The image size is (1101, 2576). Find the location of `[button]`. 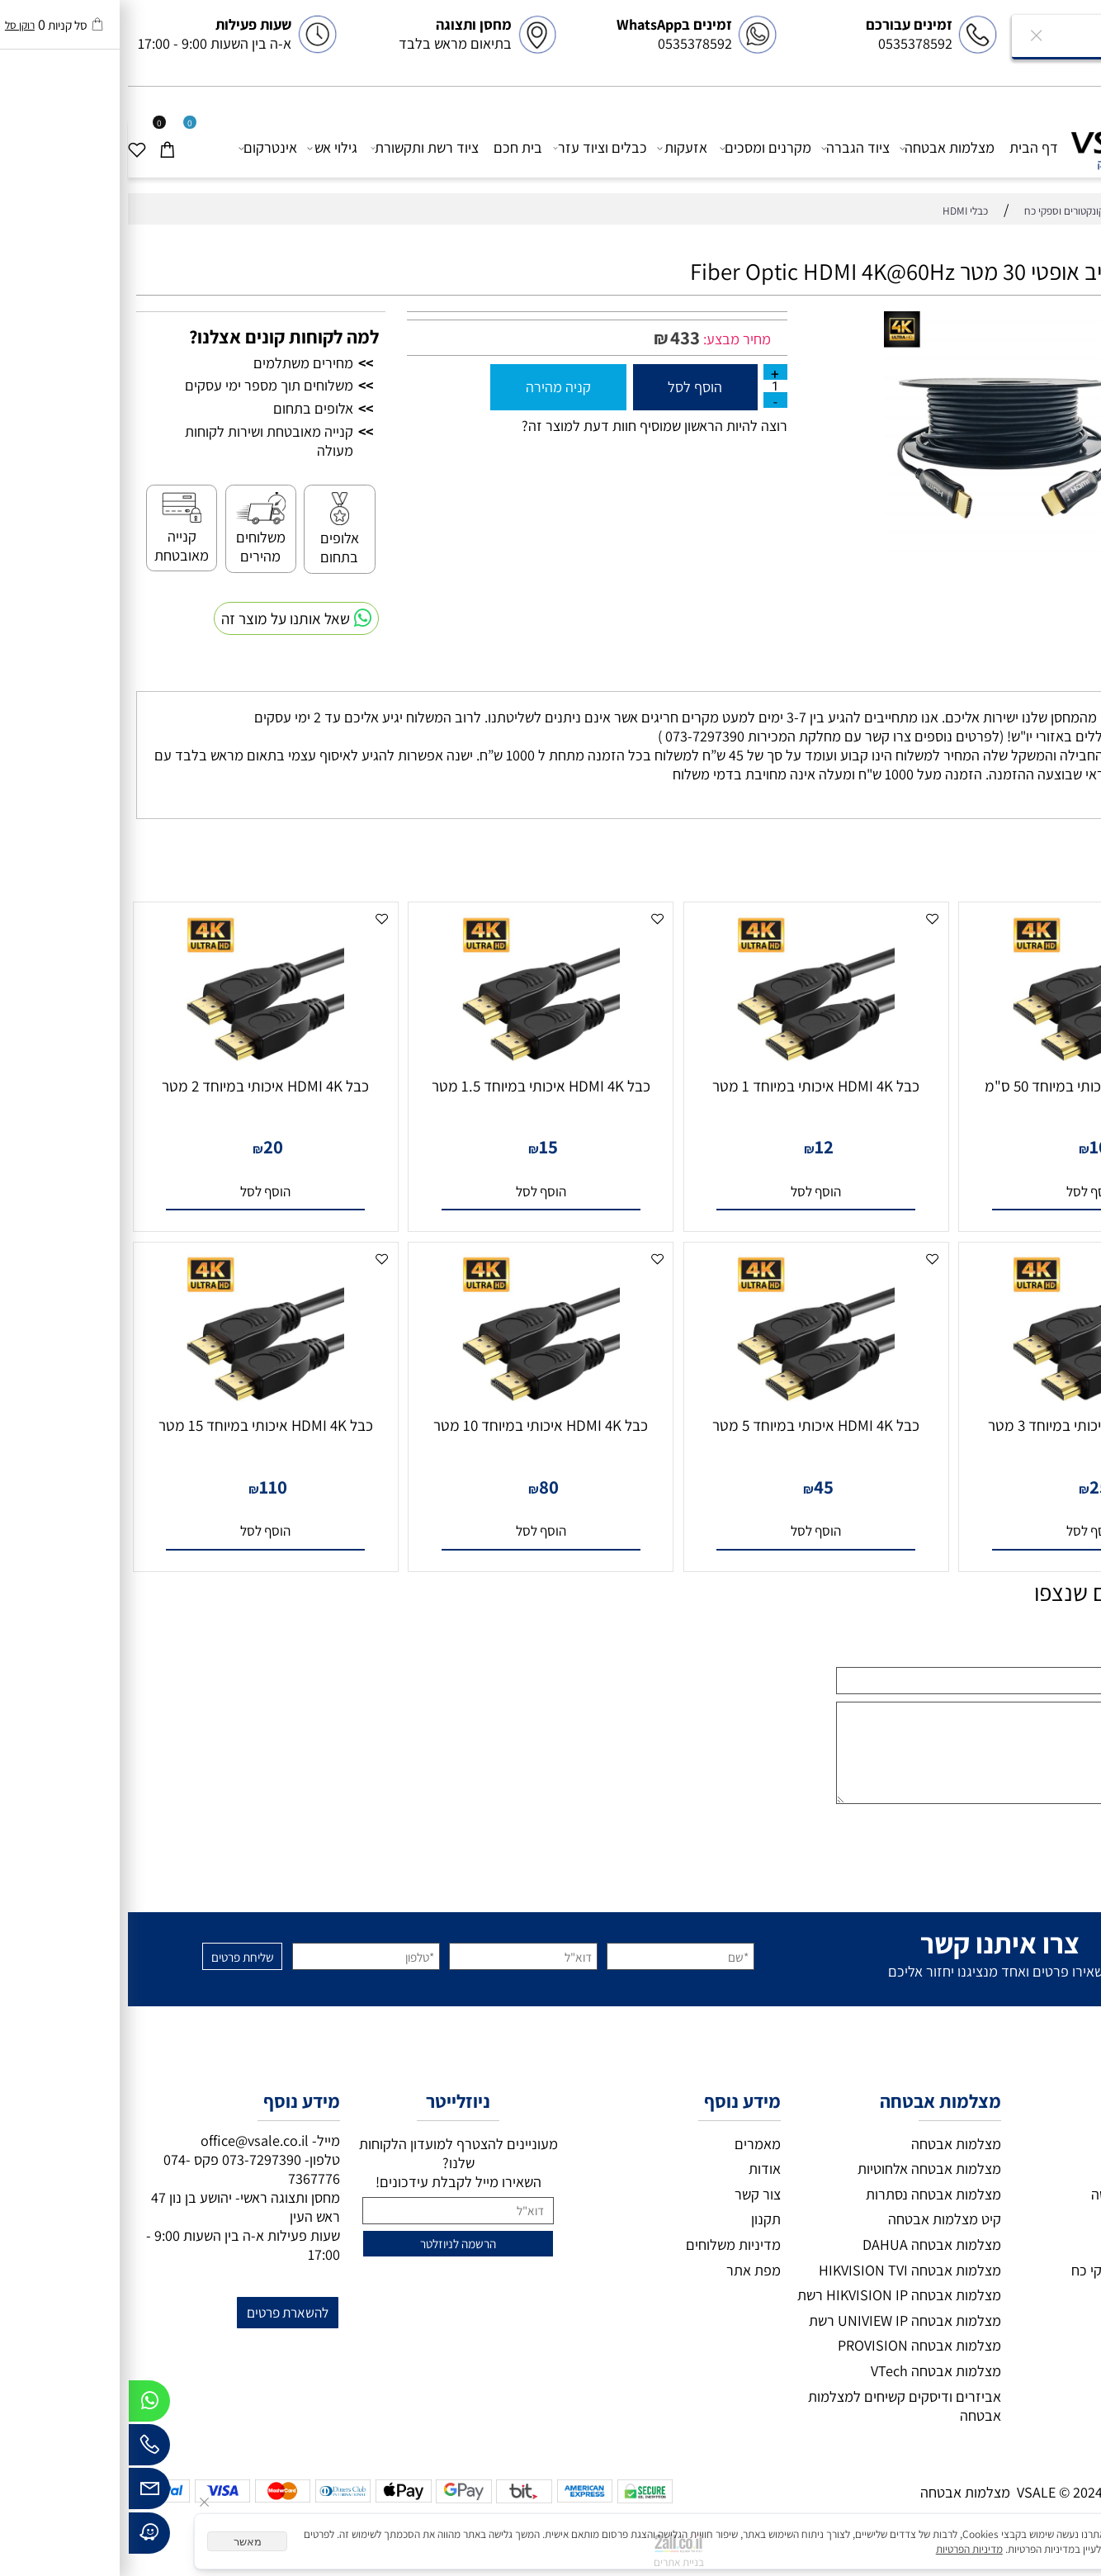

[button] is located at coordinates (963, 1191).